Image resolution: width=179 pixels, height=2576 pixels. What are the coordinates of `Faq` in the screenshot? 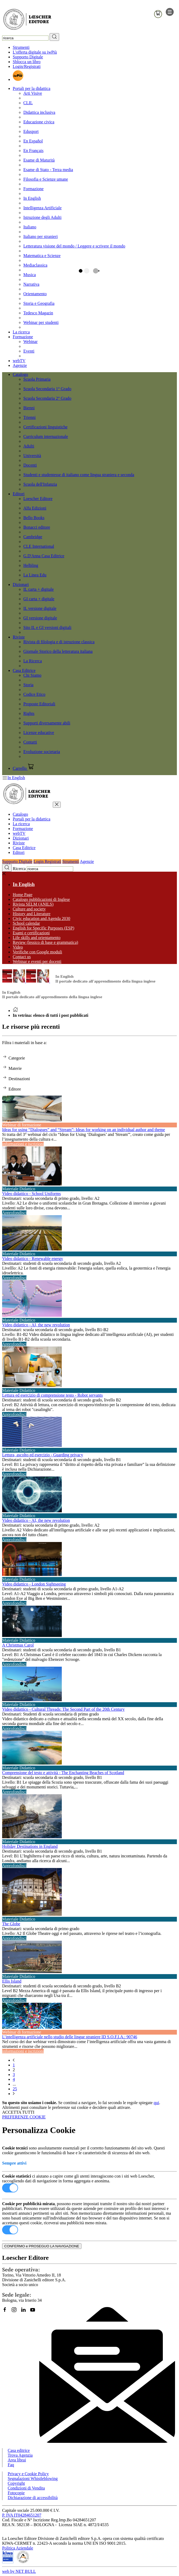 It's located at (11, 2464).